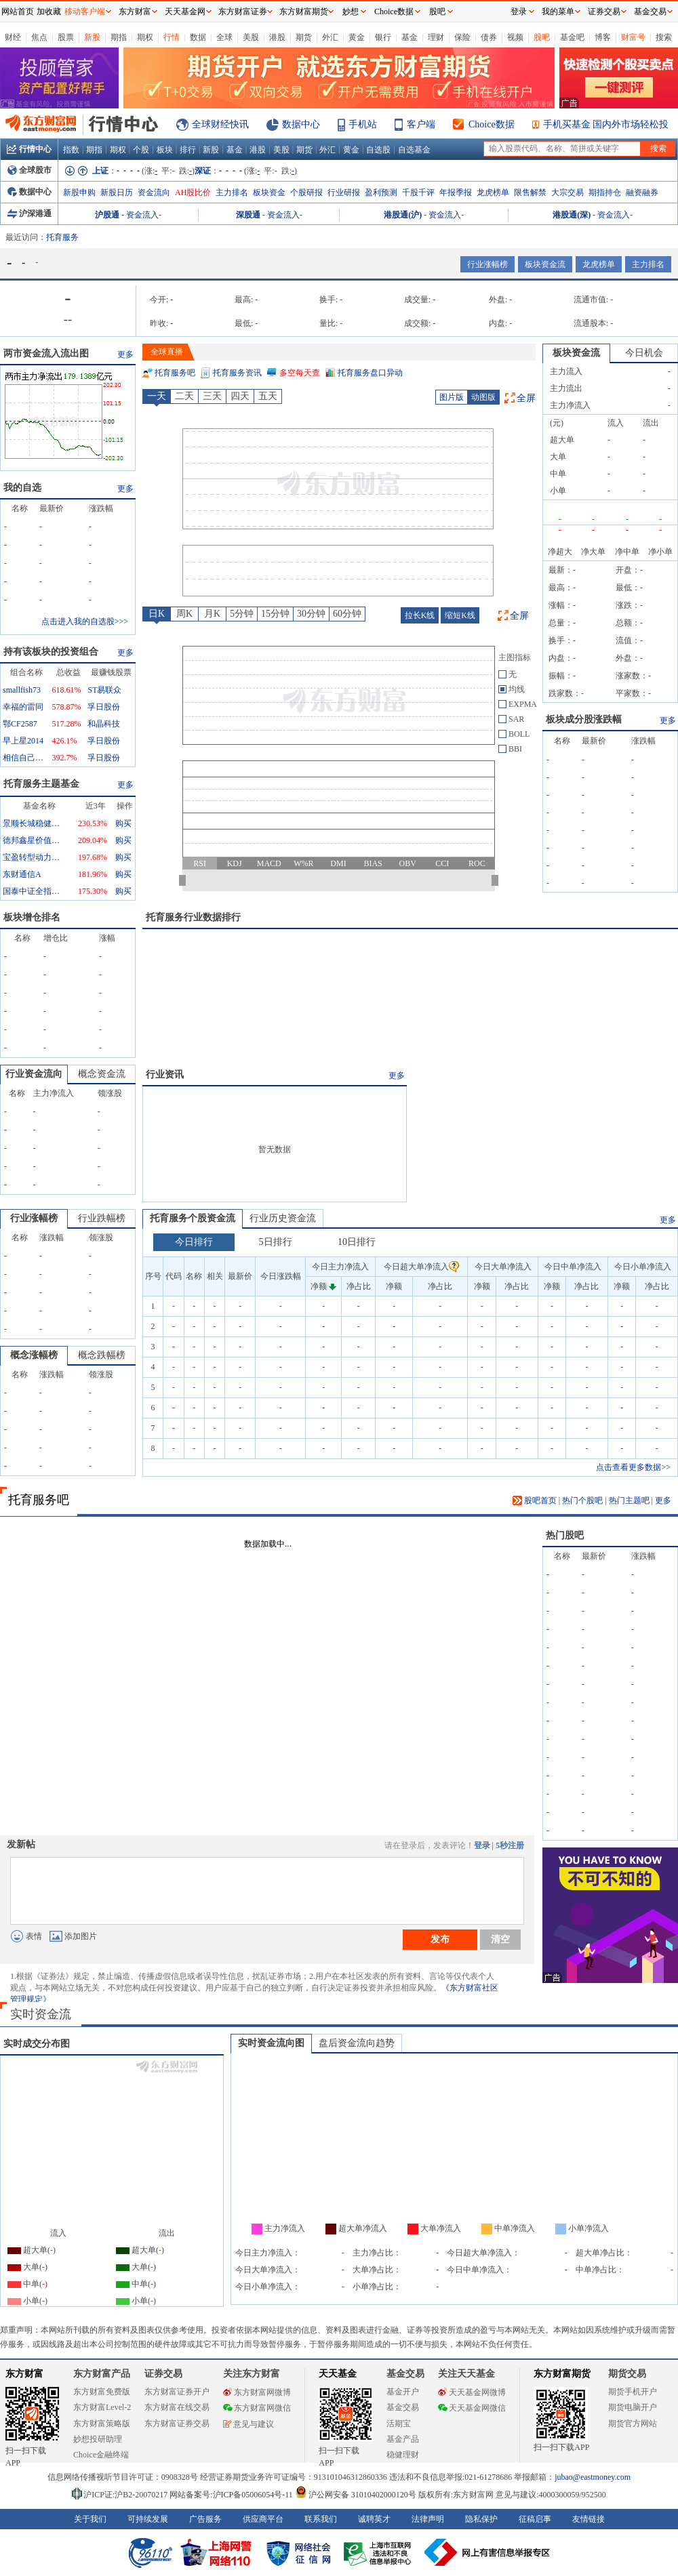  Describe the element at coordinates (103, 707) in the screenshot. I see `孚日股份` at that location.